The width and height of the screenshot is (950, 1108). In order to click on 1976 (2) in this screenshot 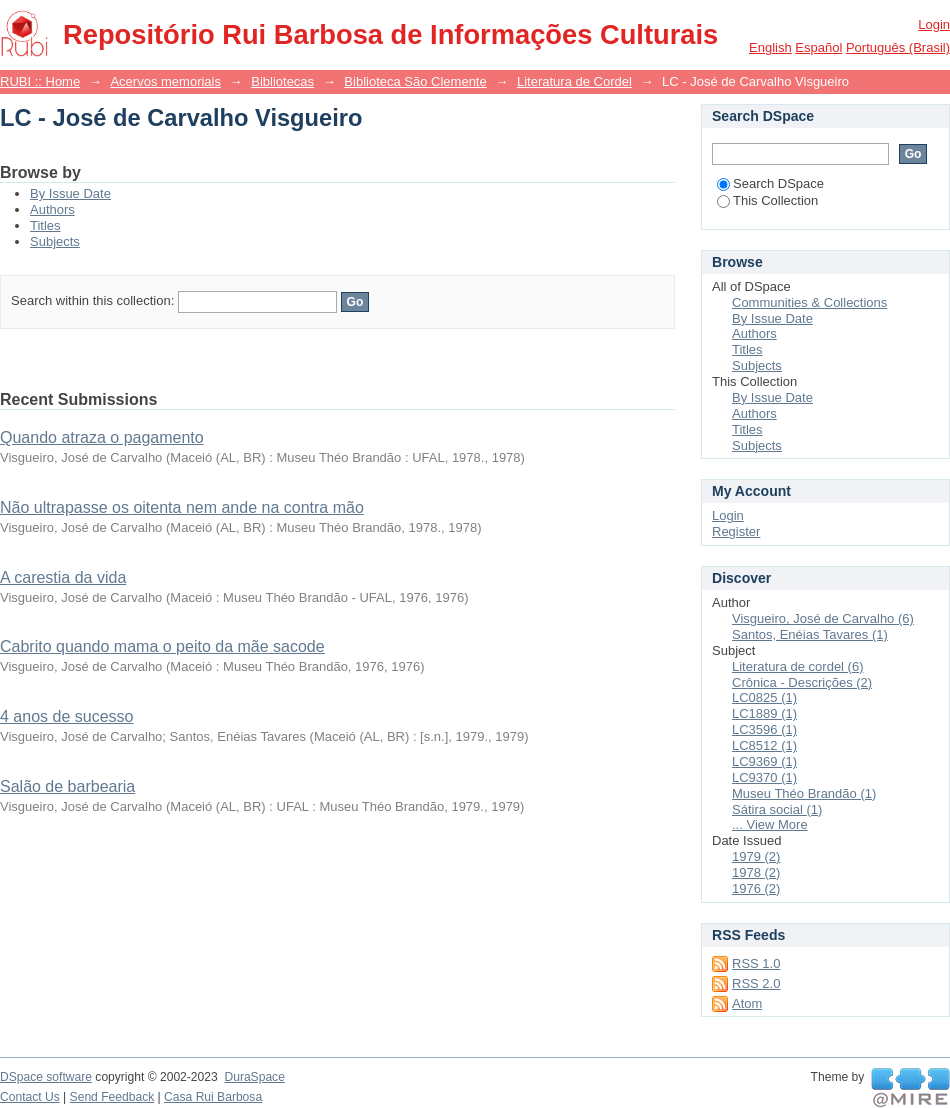, I will do `click(756, 888)`.